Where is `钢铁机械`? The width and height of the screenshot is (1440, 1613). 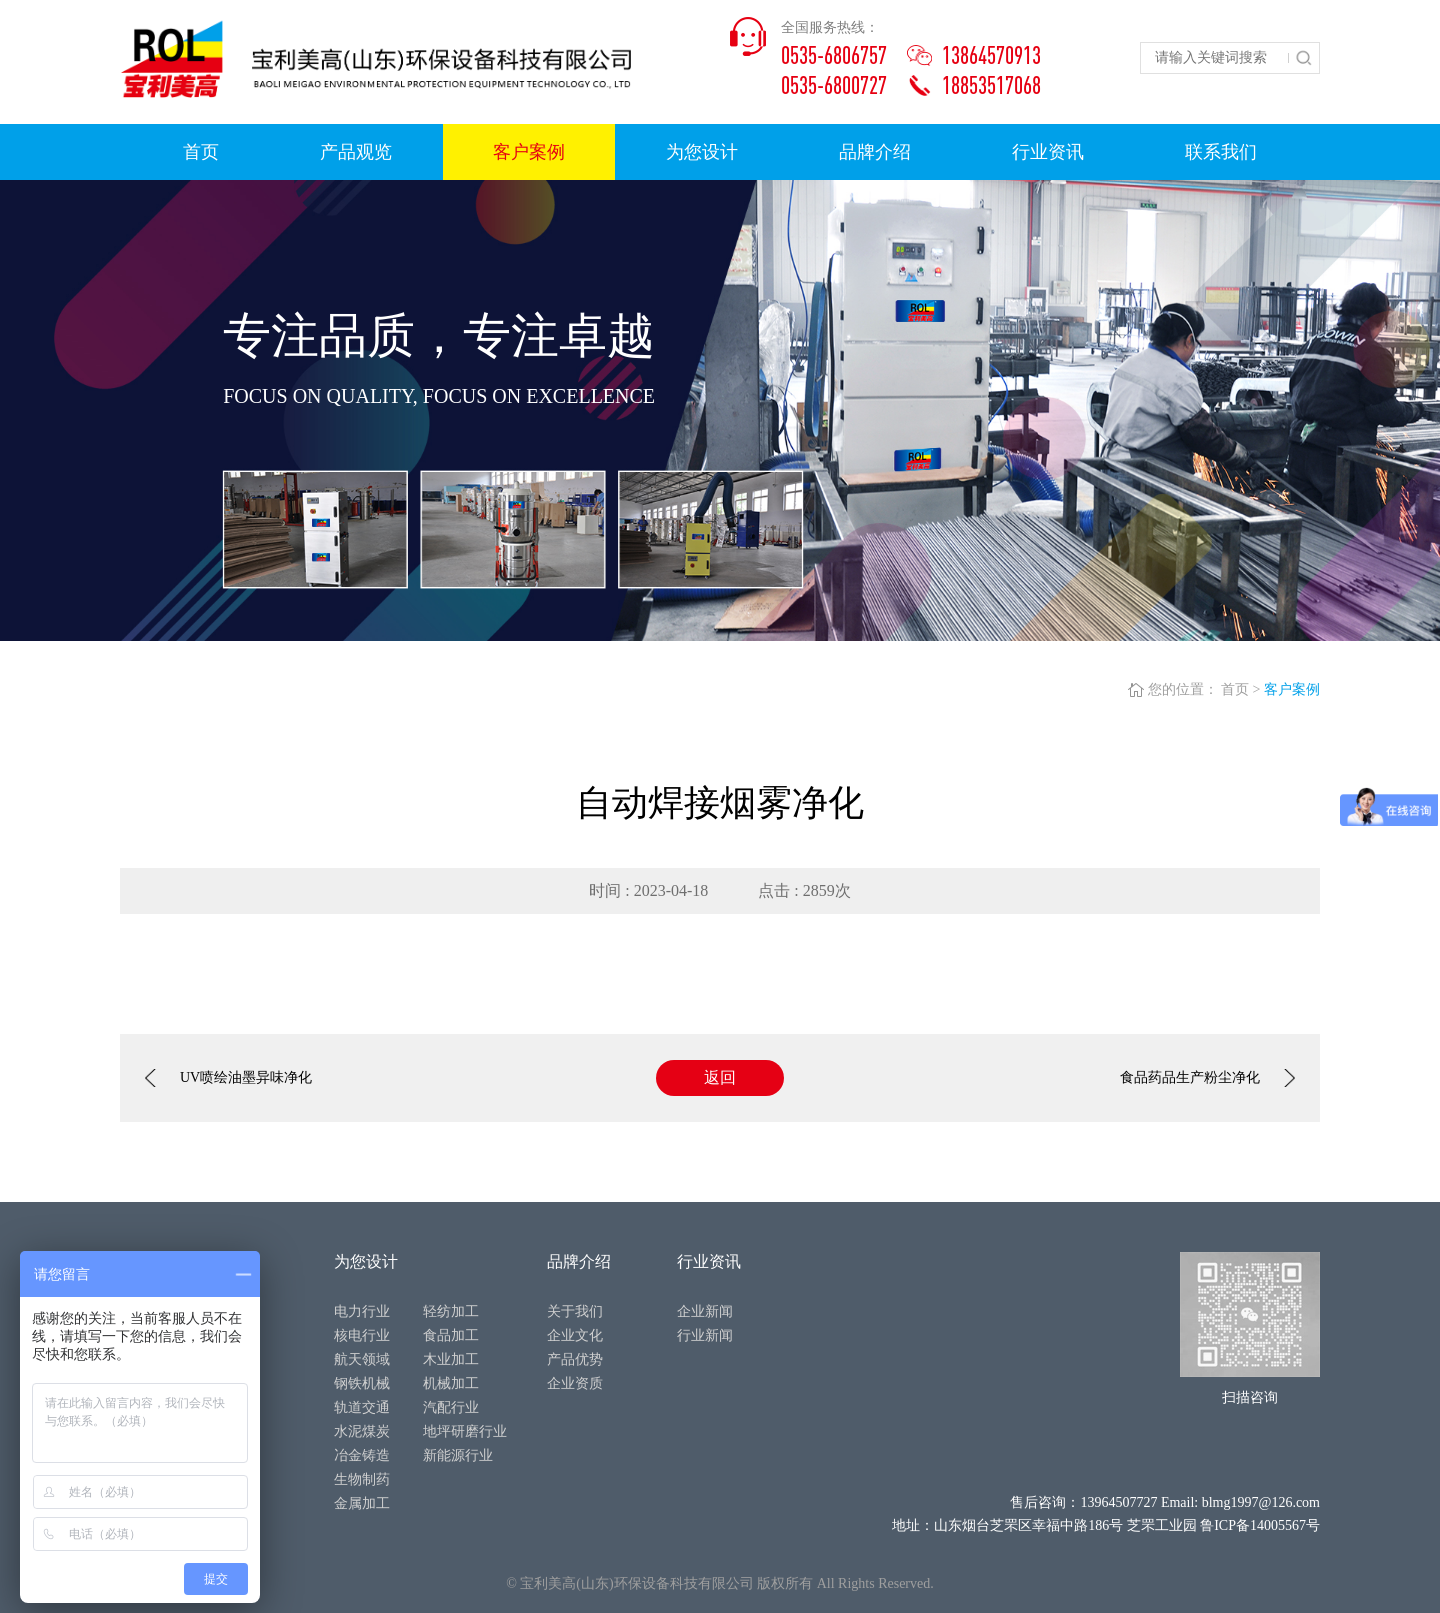 钢铁机械 is located at coordinates (362, 1383).